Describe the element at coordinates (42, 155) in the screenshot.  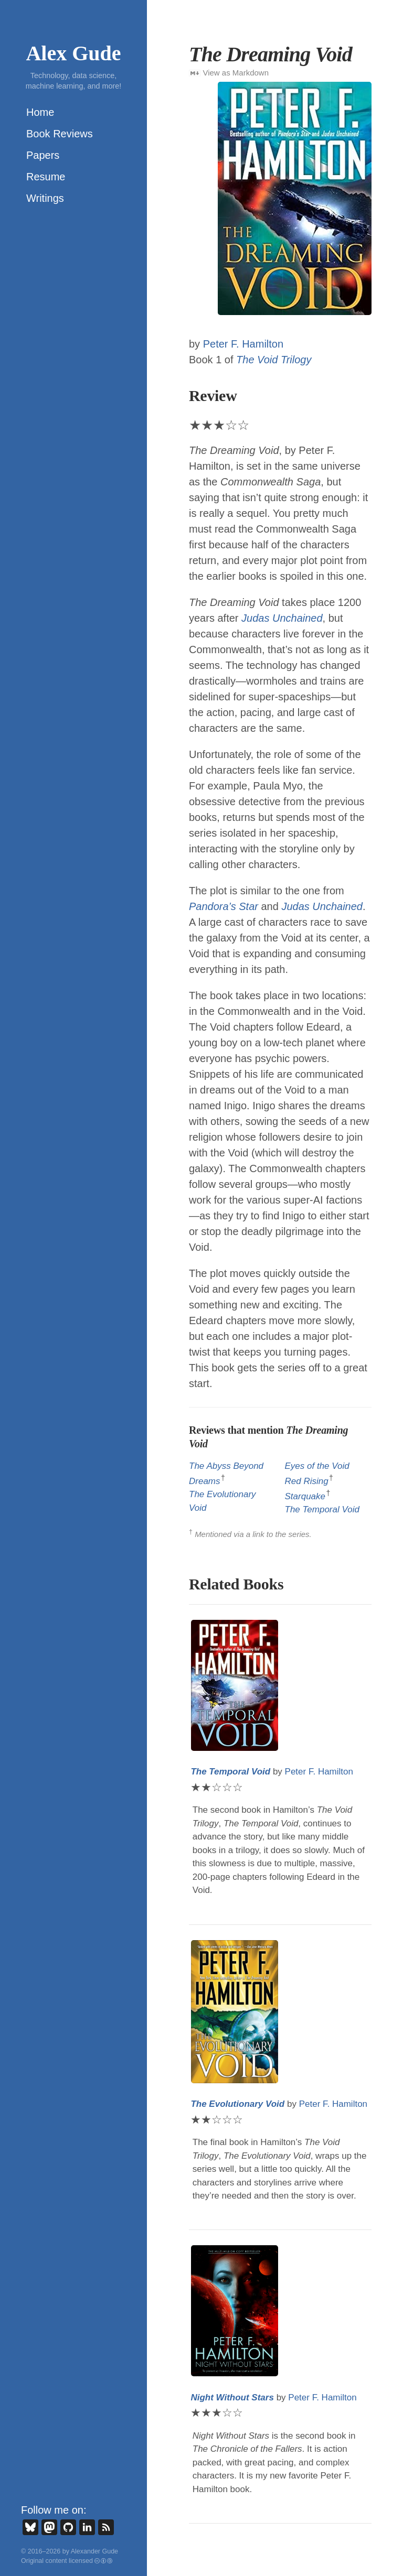
I see `Papers` at that location.